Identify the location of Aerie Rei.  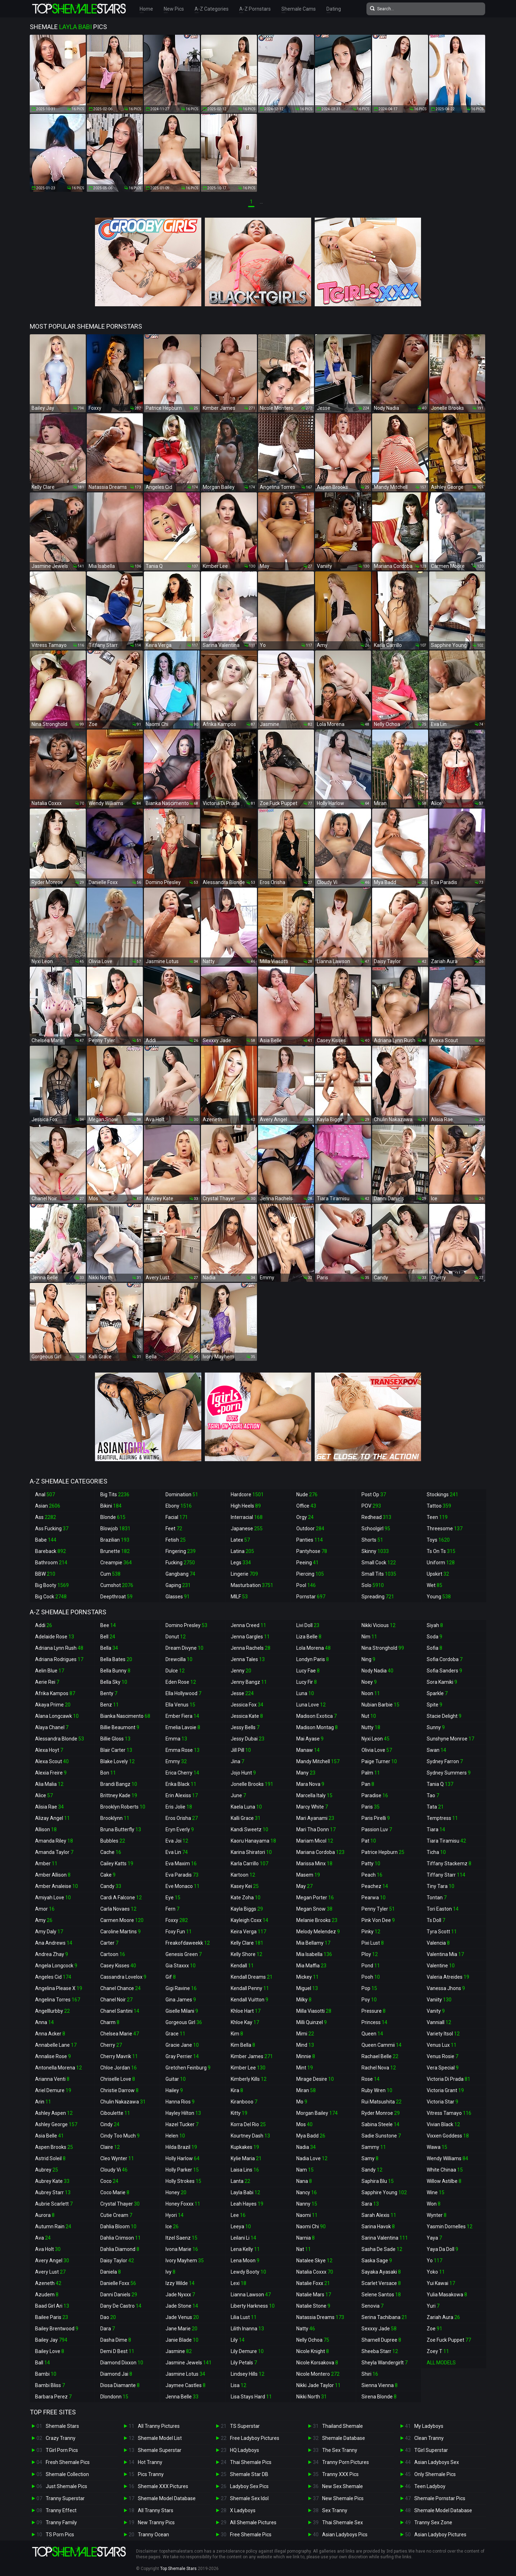
(47, 1682).